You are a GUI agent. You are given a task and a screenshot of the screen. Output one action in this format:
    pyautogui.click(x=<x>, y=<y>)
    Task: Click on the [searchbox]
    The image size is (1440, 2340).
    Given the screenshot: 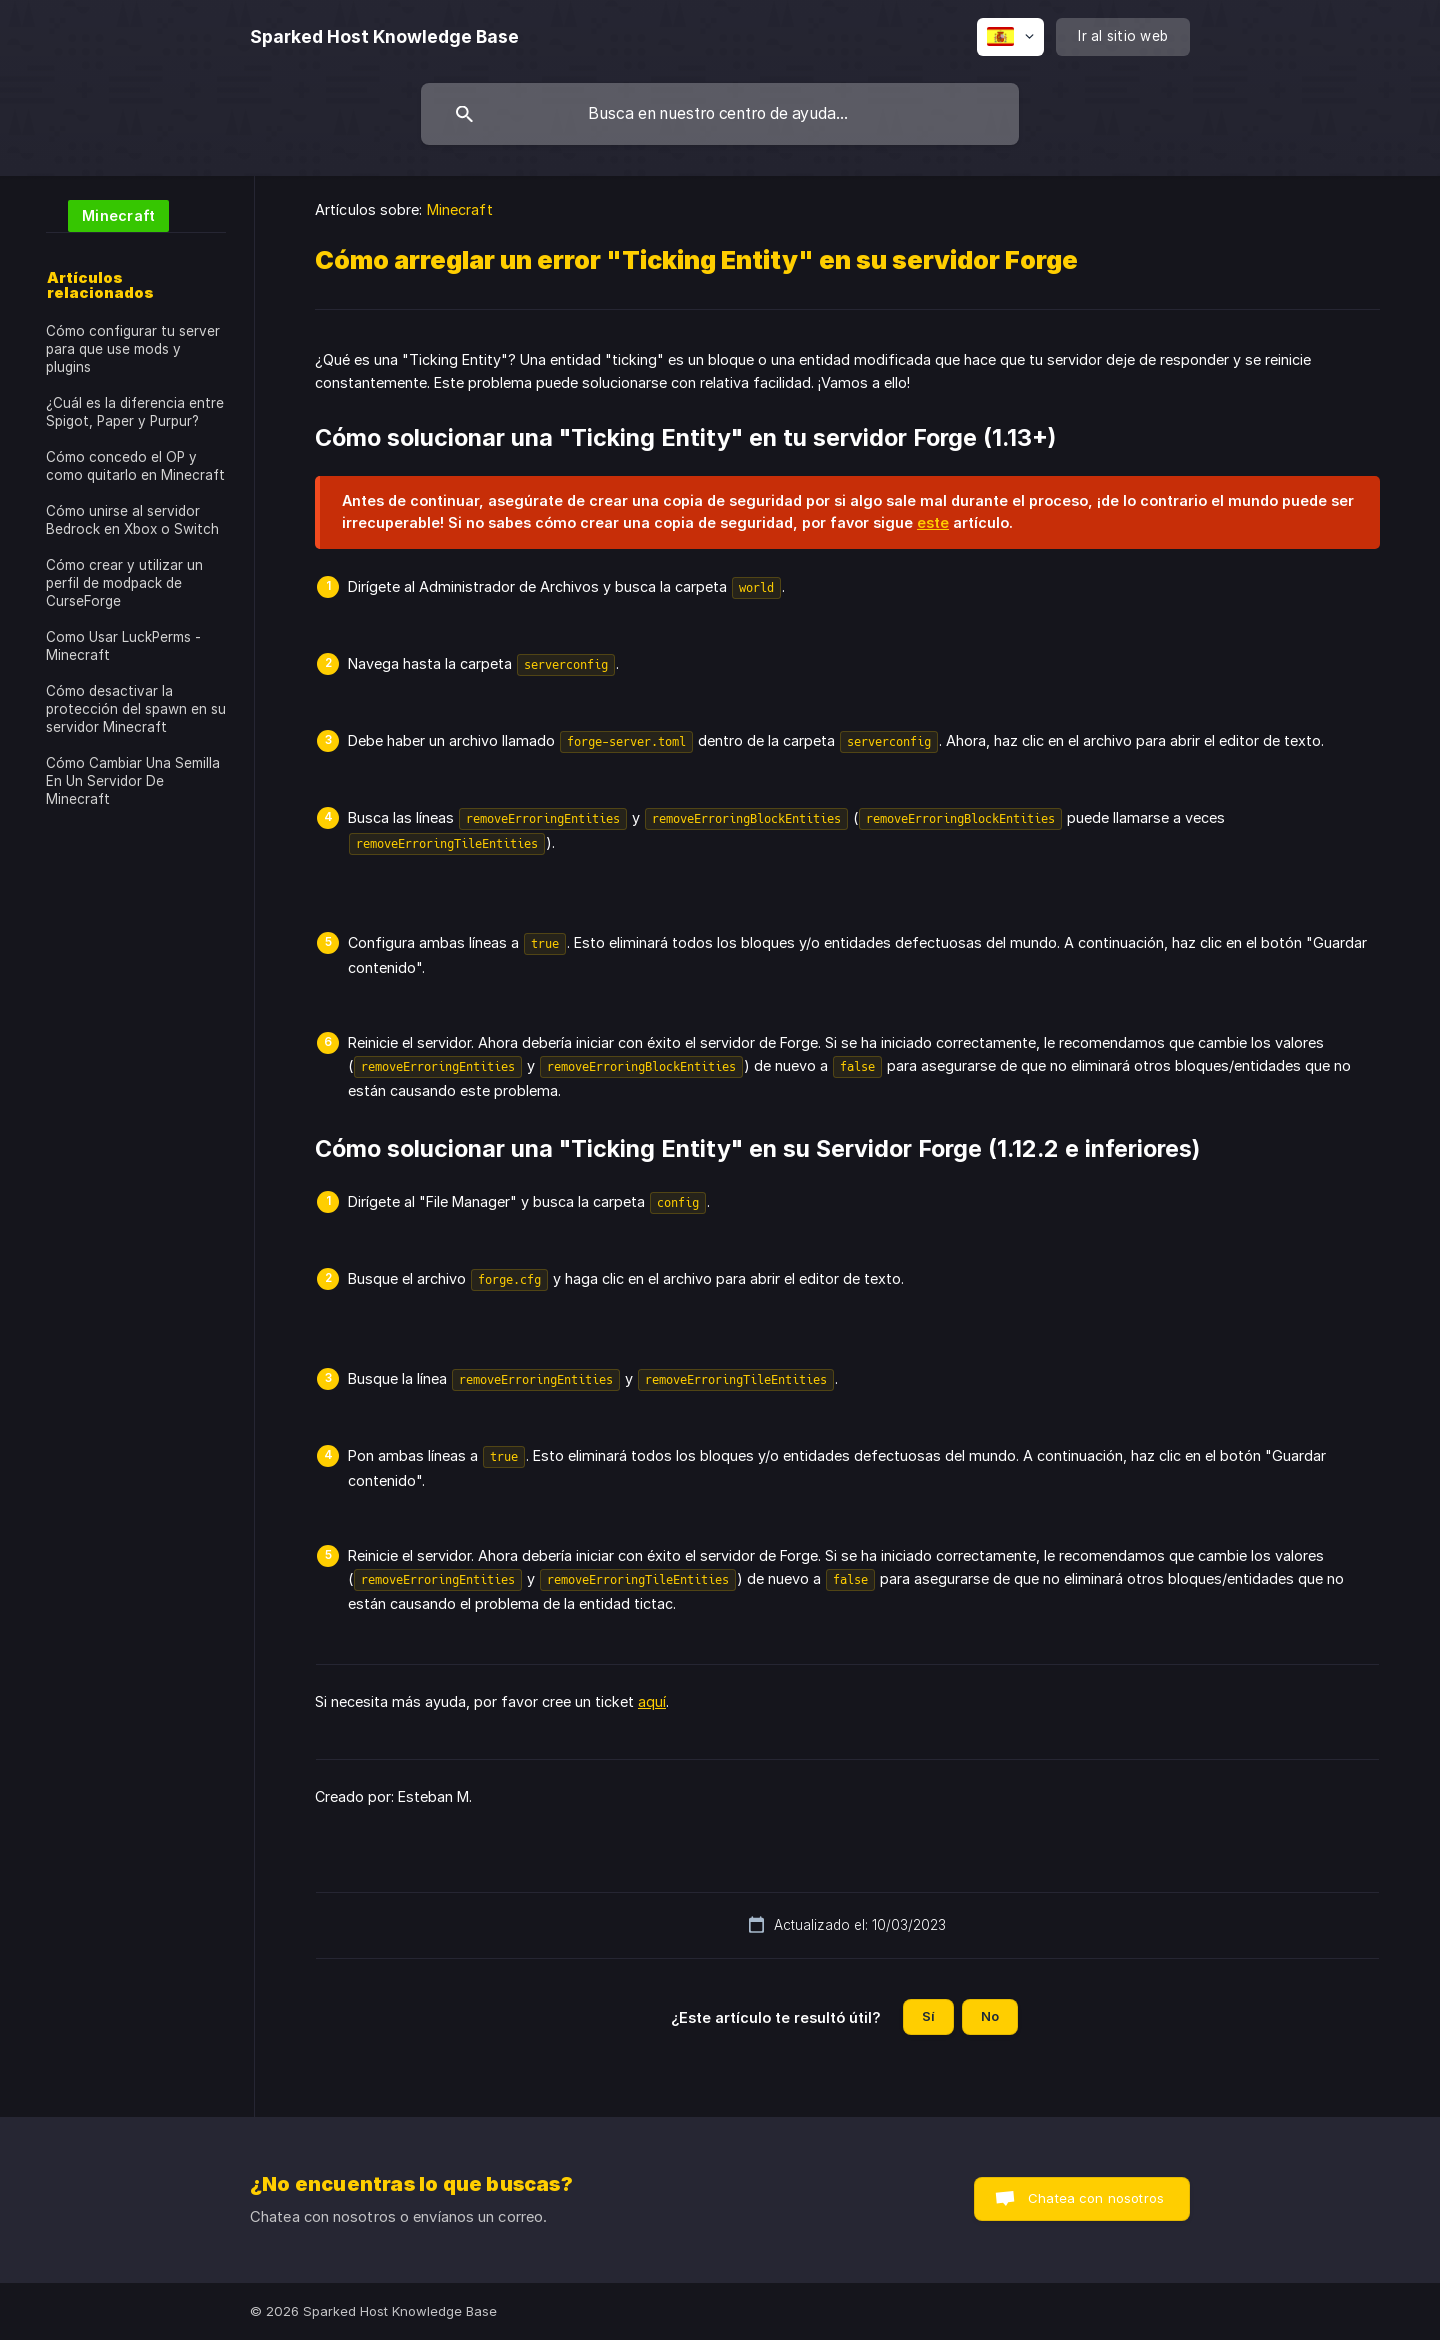 What is the action you would take?
    pyautogui.click(x=720, y=114)
    